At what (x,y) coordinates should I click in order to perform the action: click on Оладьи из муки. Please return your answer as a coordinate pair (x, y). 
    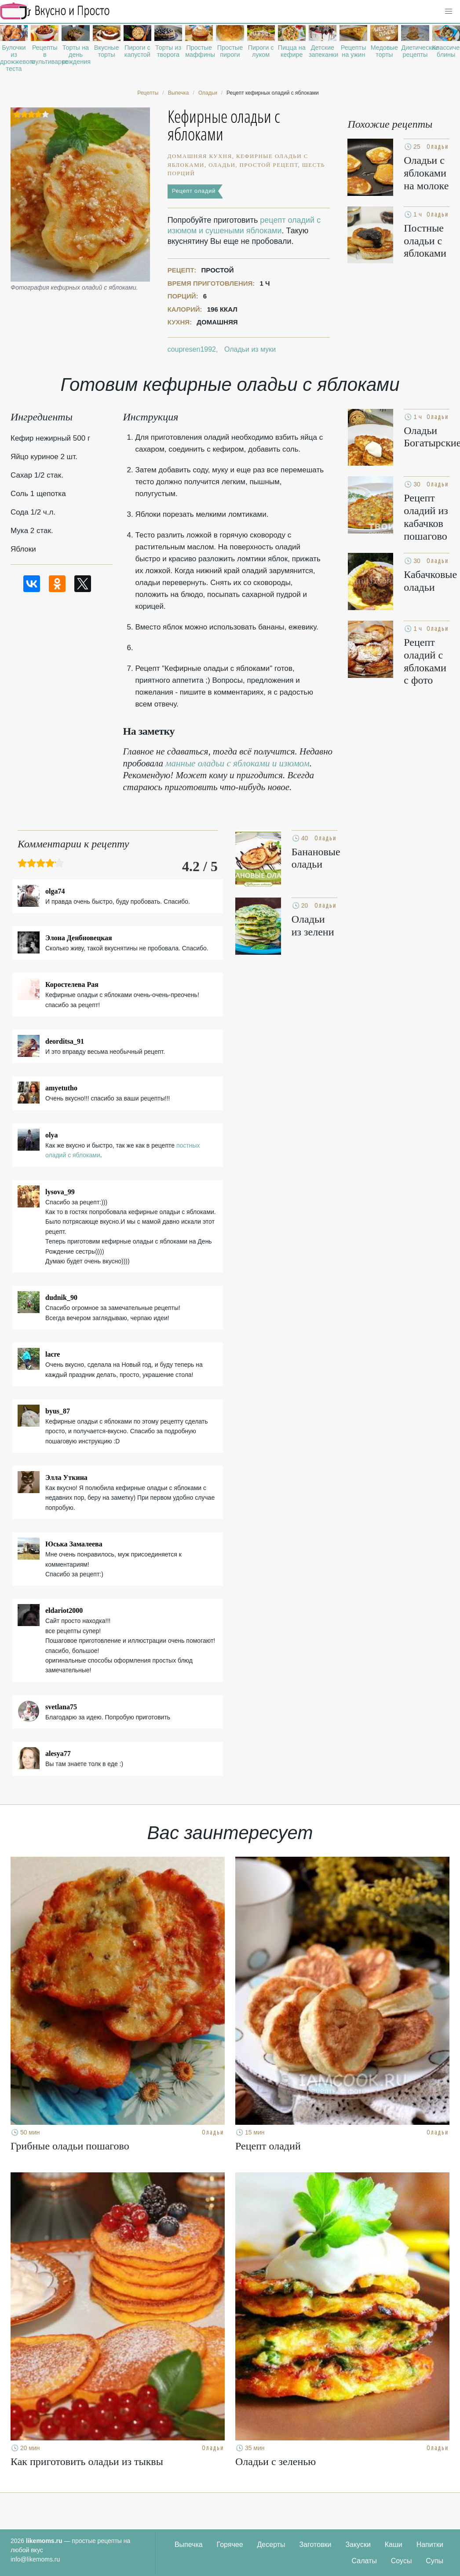
    Looking at the image, I should click on (250, 349).